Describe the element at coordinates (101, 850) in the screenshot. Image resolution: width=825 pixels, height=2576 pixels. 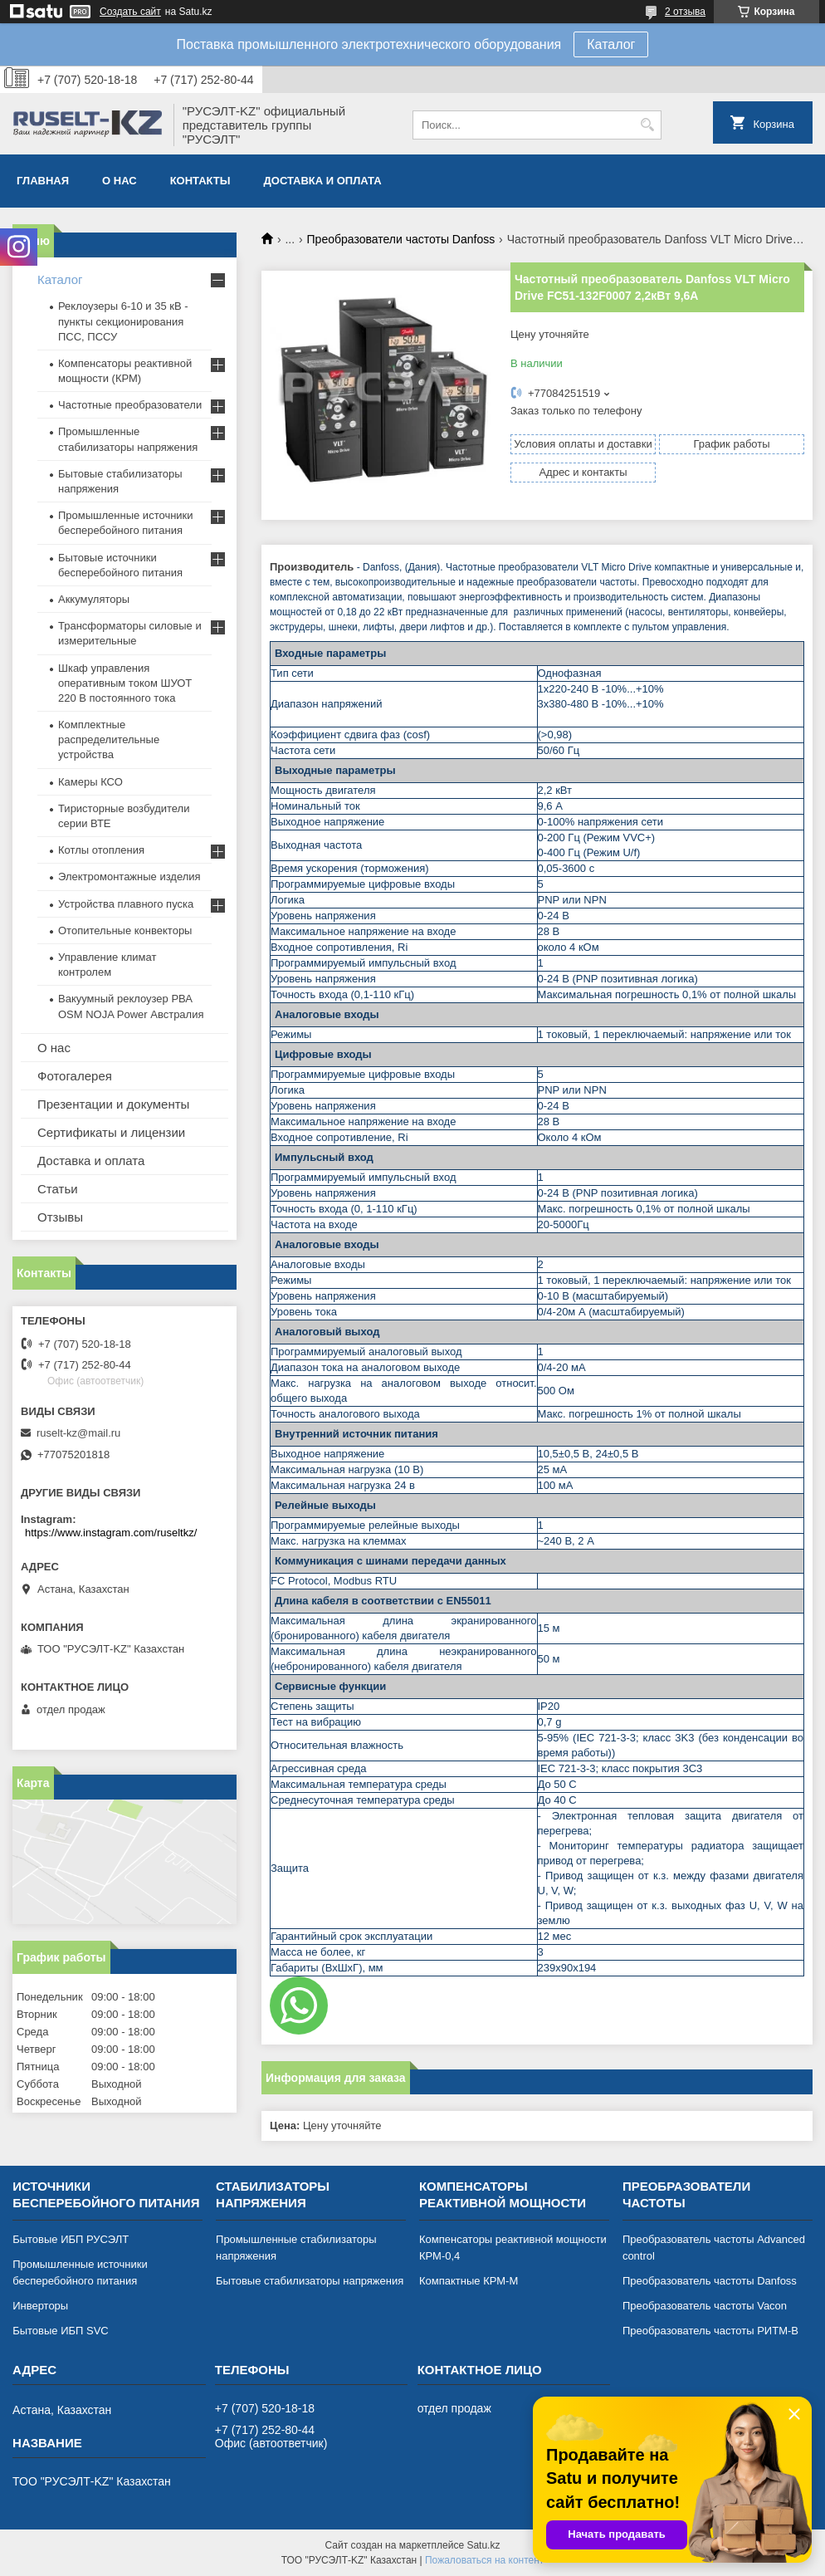
I see `Котлы отопления` at that location.